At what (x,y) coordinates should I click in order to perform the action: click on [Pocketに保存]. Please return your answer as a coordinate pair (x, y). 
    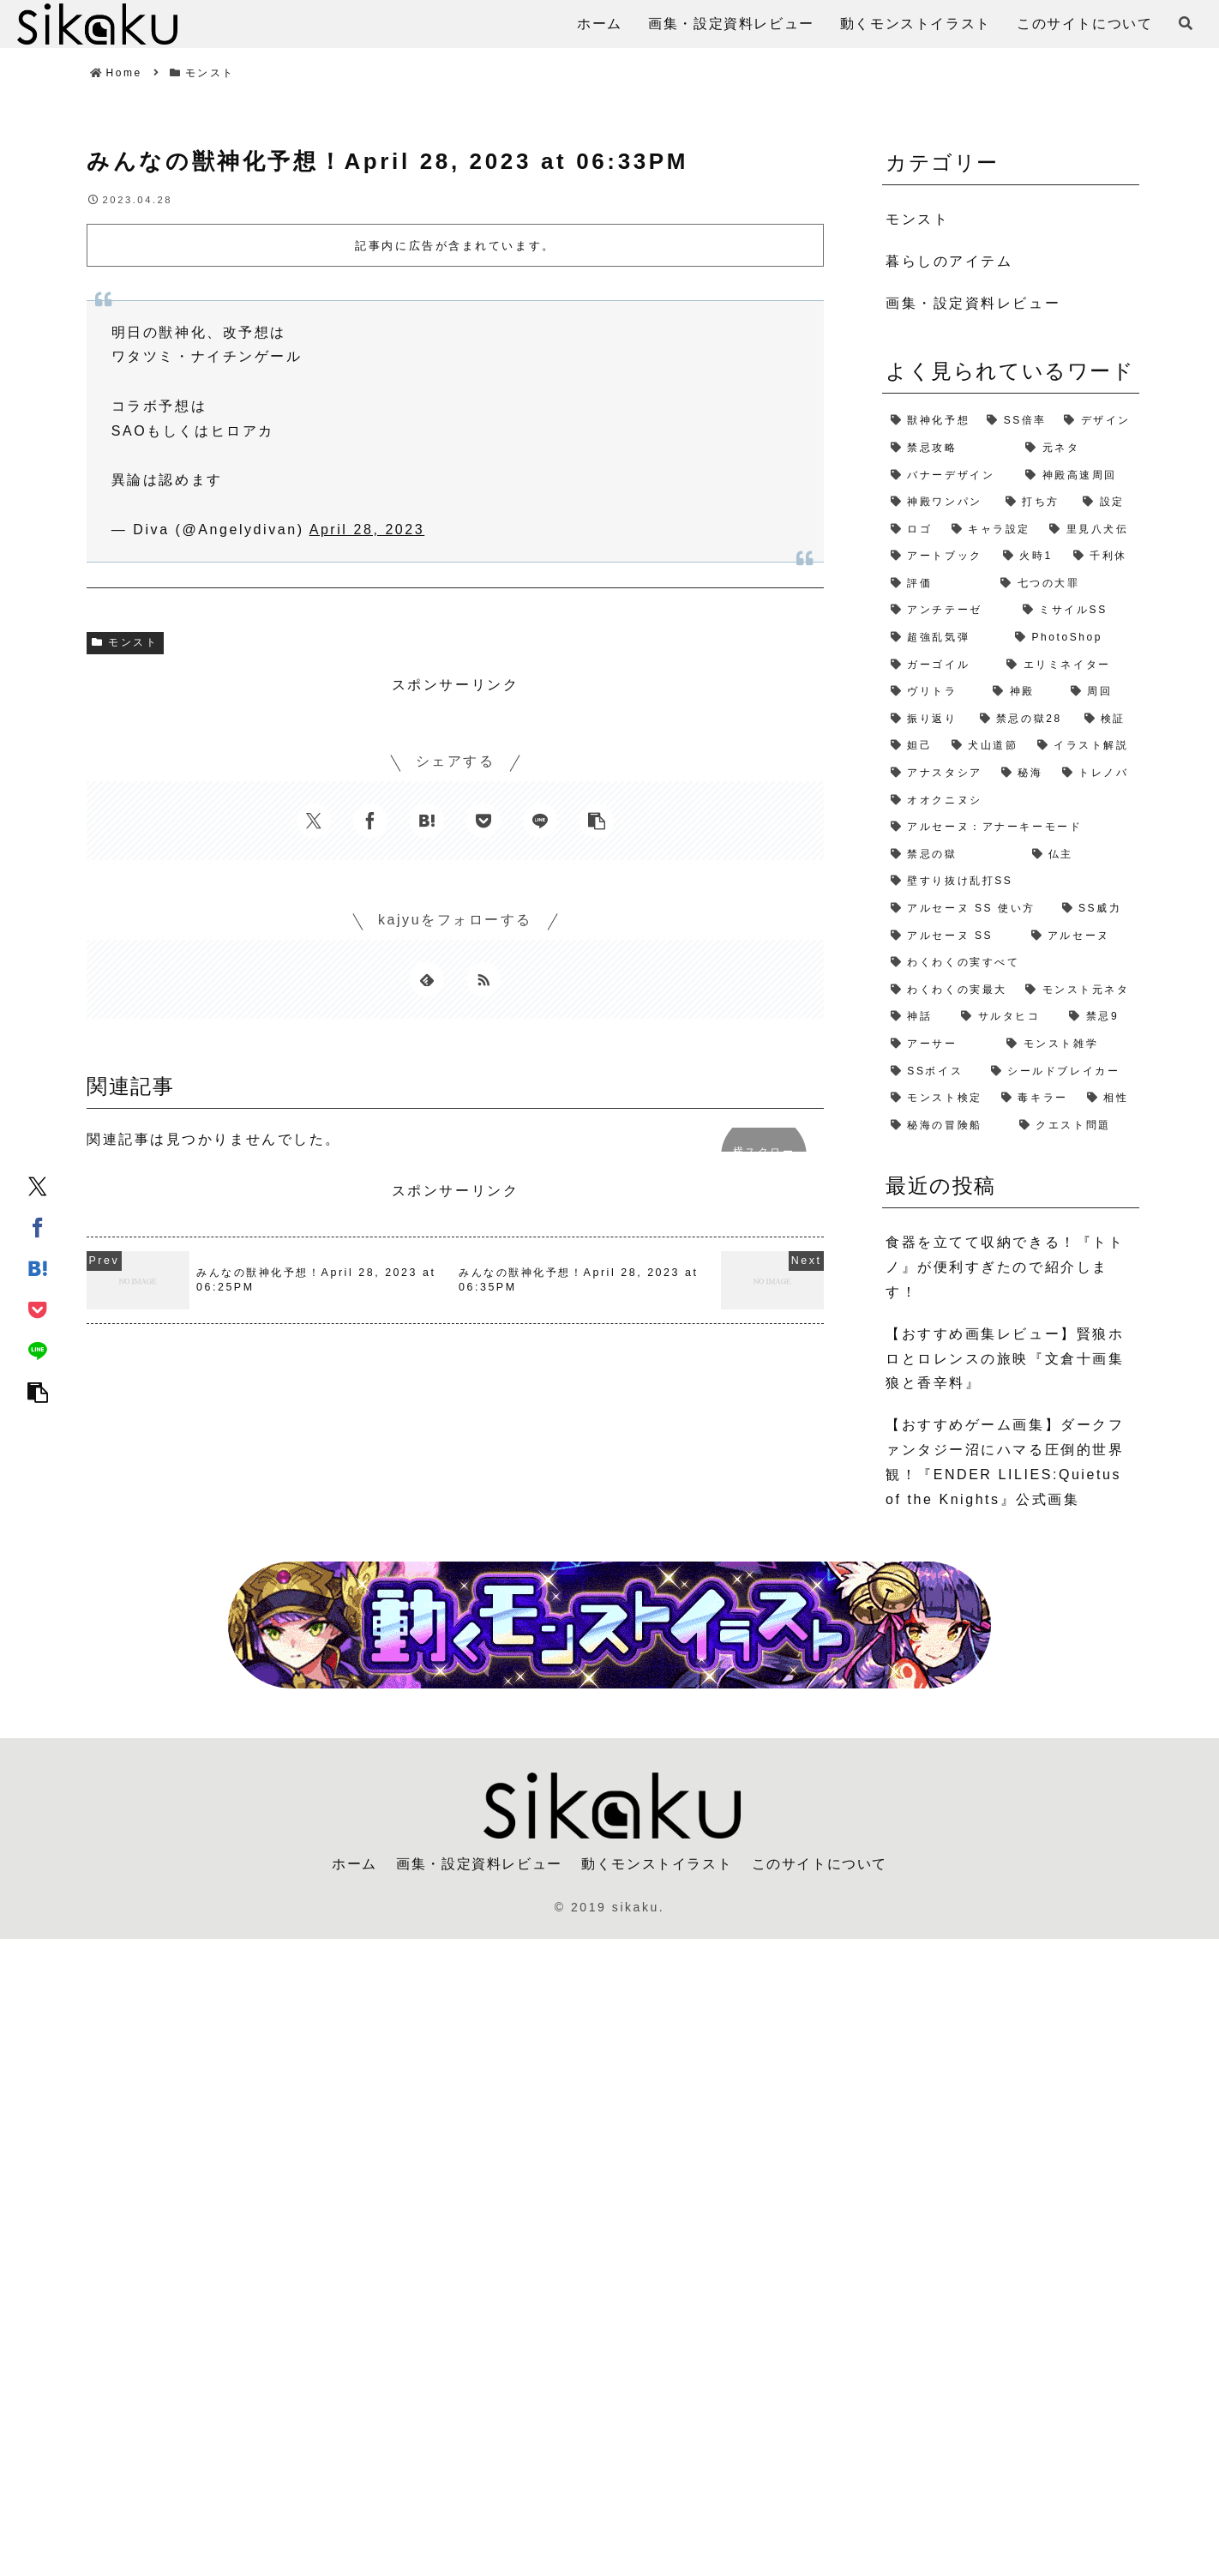
    Looking at the image, I should click on (38, 1308).